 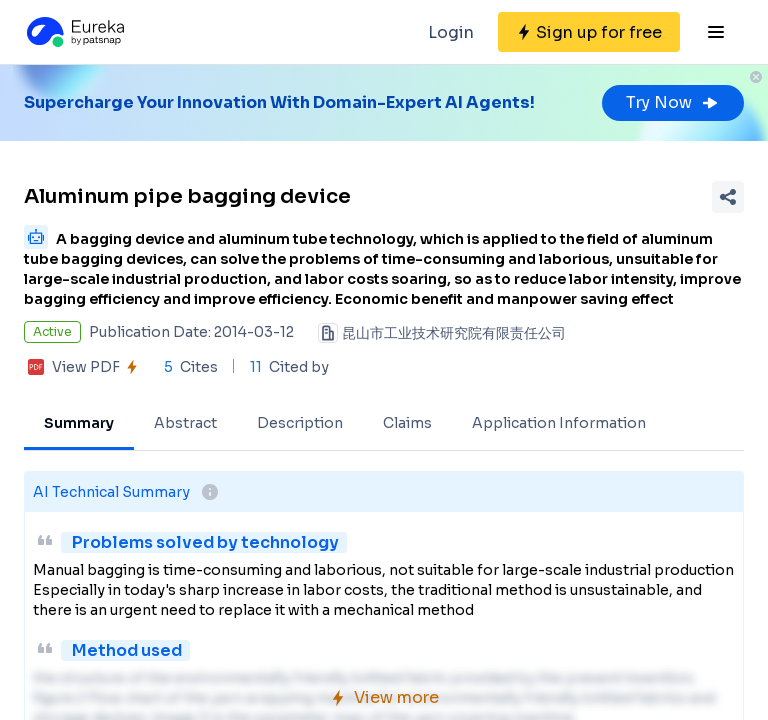 I want to click on [Sign up for free], so click(x=589, y=32).